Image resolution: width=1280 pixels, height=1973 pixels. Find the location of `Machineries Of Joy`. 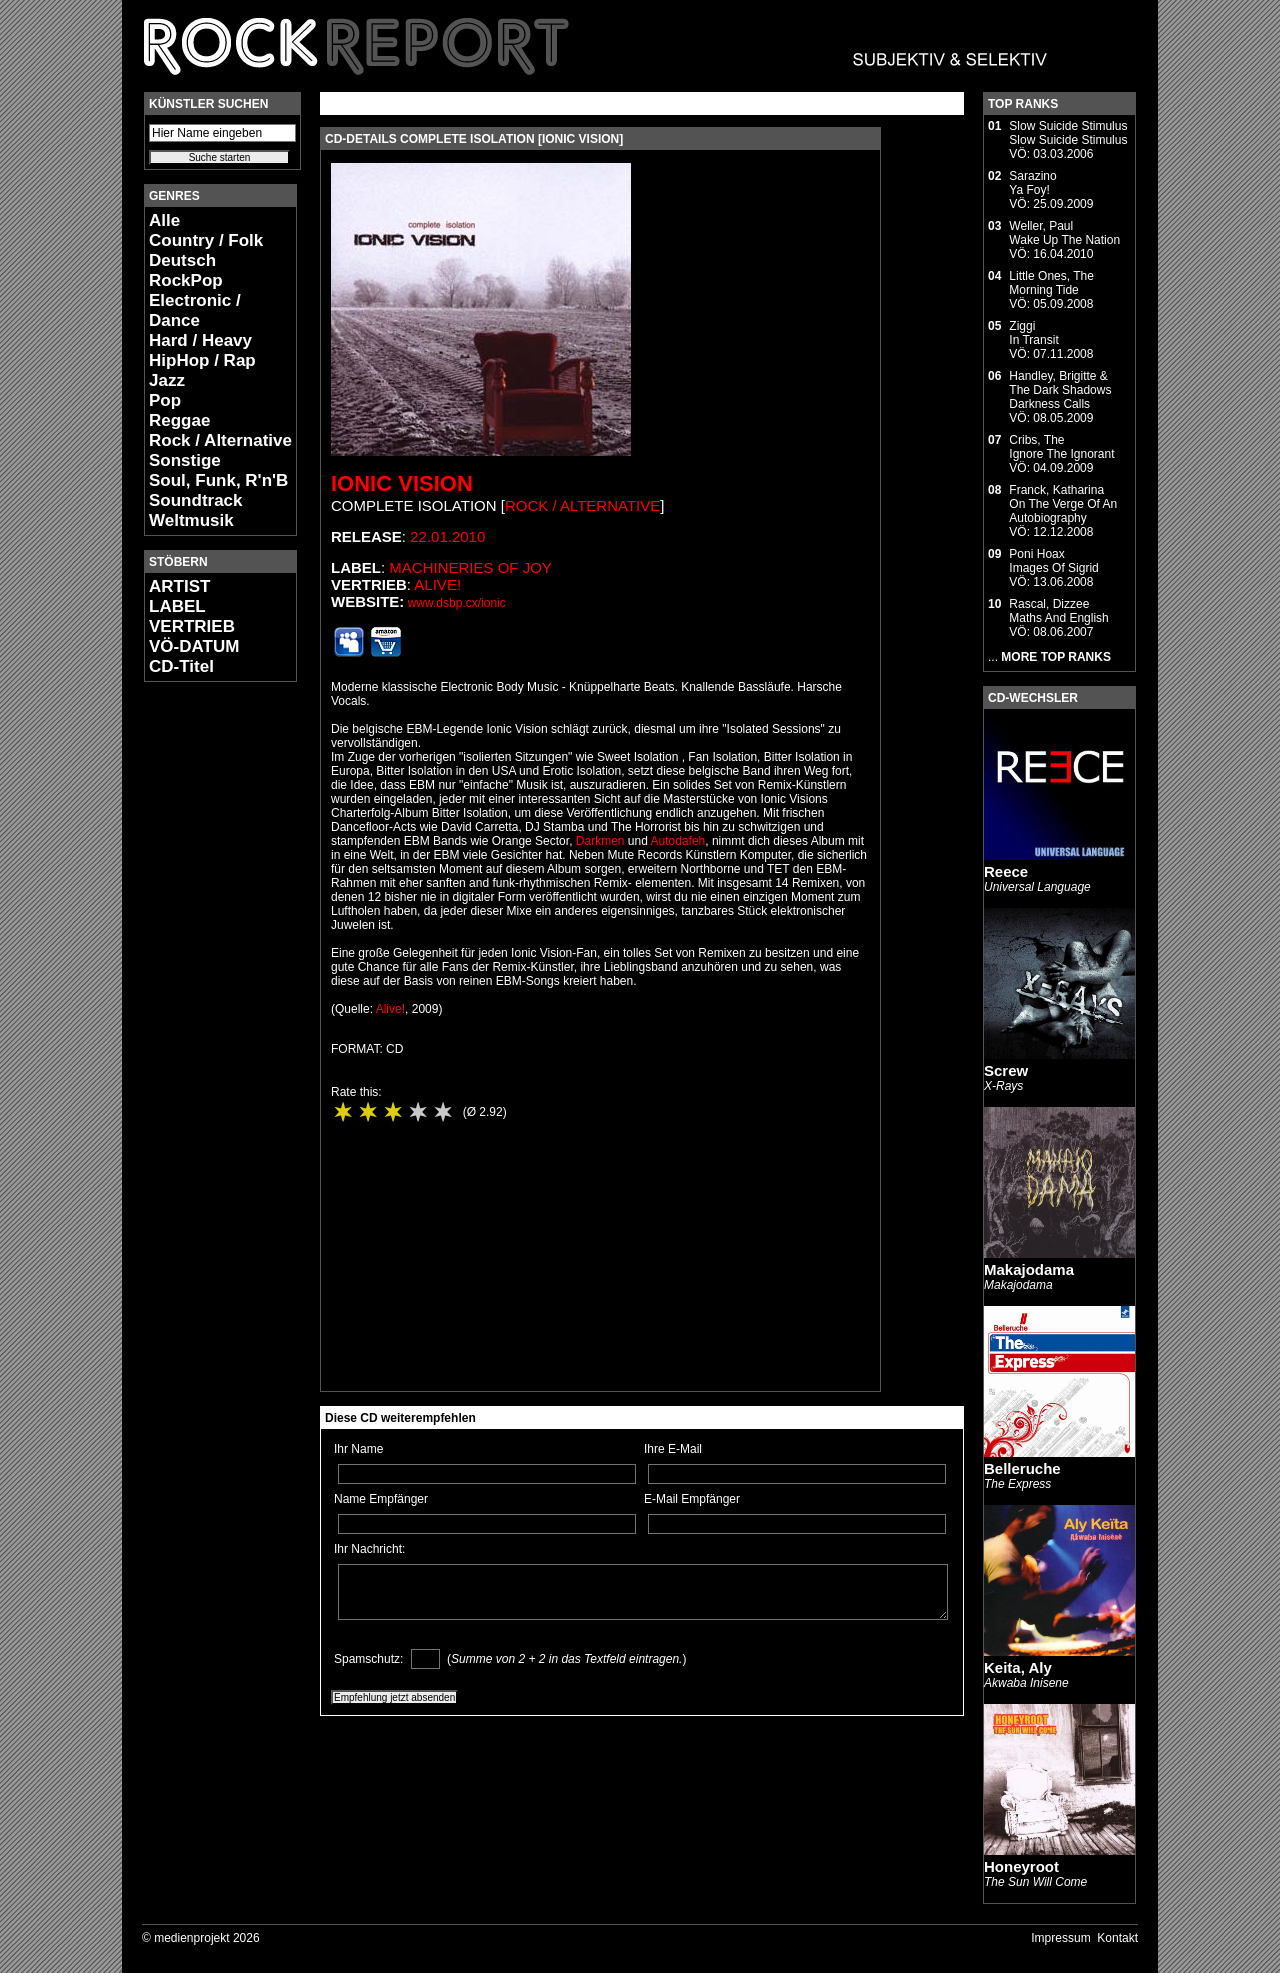

Machineries Of Joy is located at coordinates (470, 567).